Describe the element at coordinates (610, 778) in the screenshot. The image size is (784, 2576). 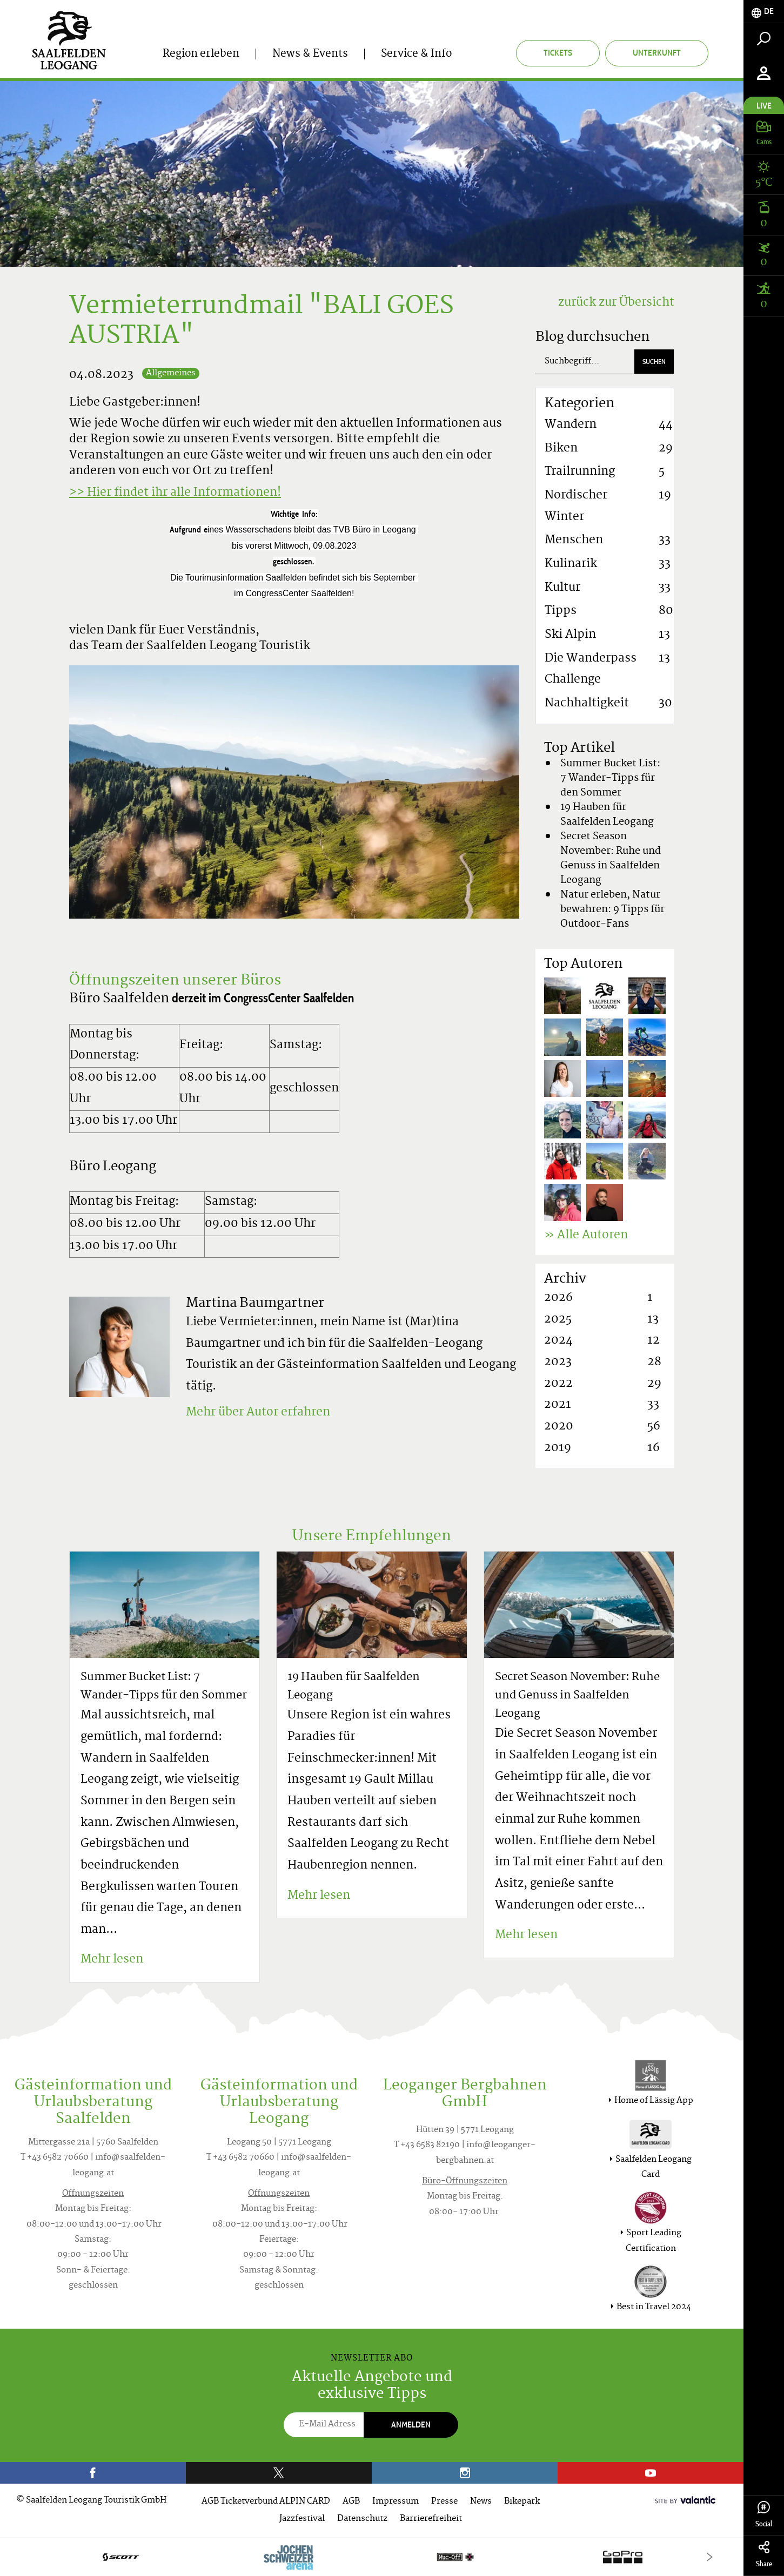
I see `Summer Bucket List: 7 Wander-Tipps für den Sommer` at that location.